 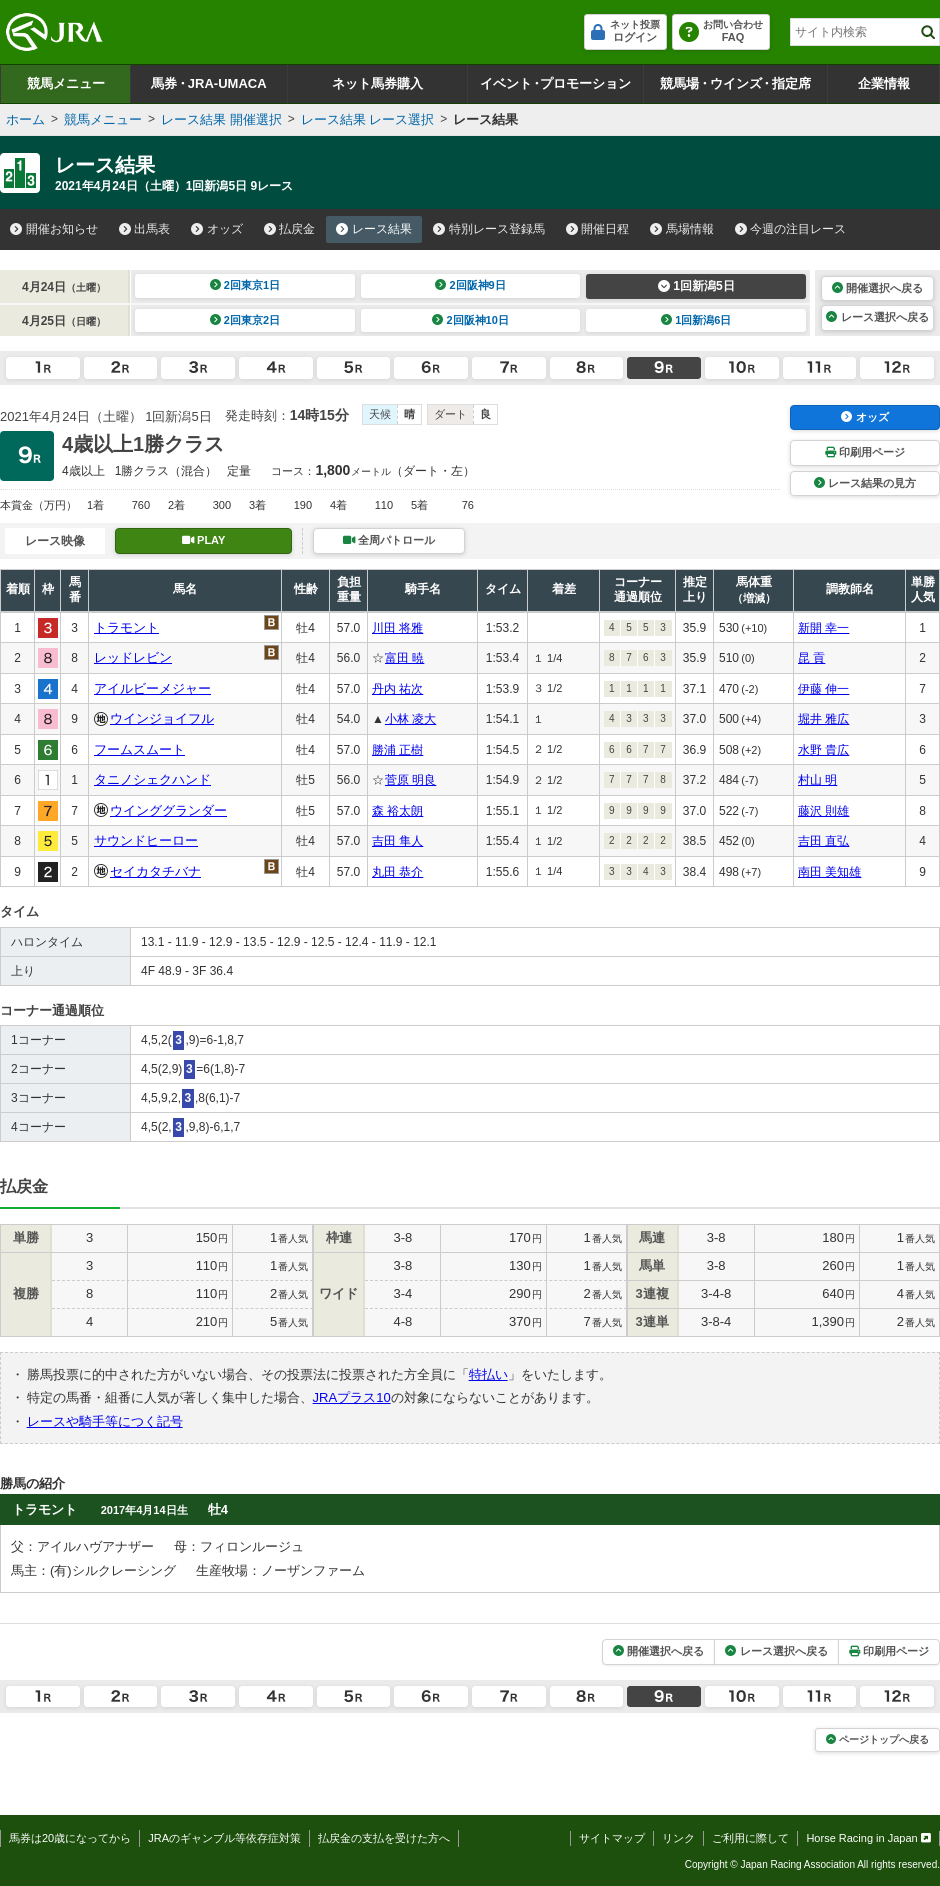 I want to click on 森 裕太朗, so click(x=397, y=811).